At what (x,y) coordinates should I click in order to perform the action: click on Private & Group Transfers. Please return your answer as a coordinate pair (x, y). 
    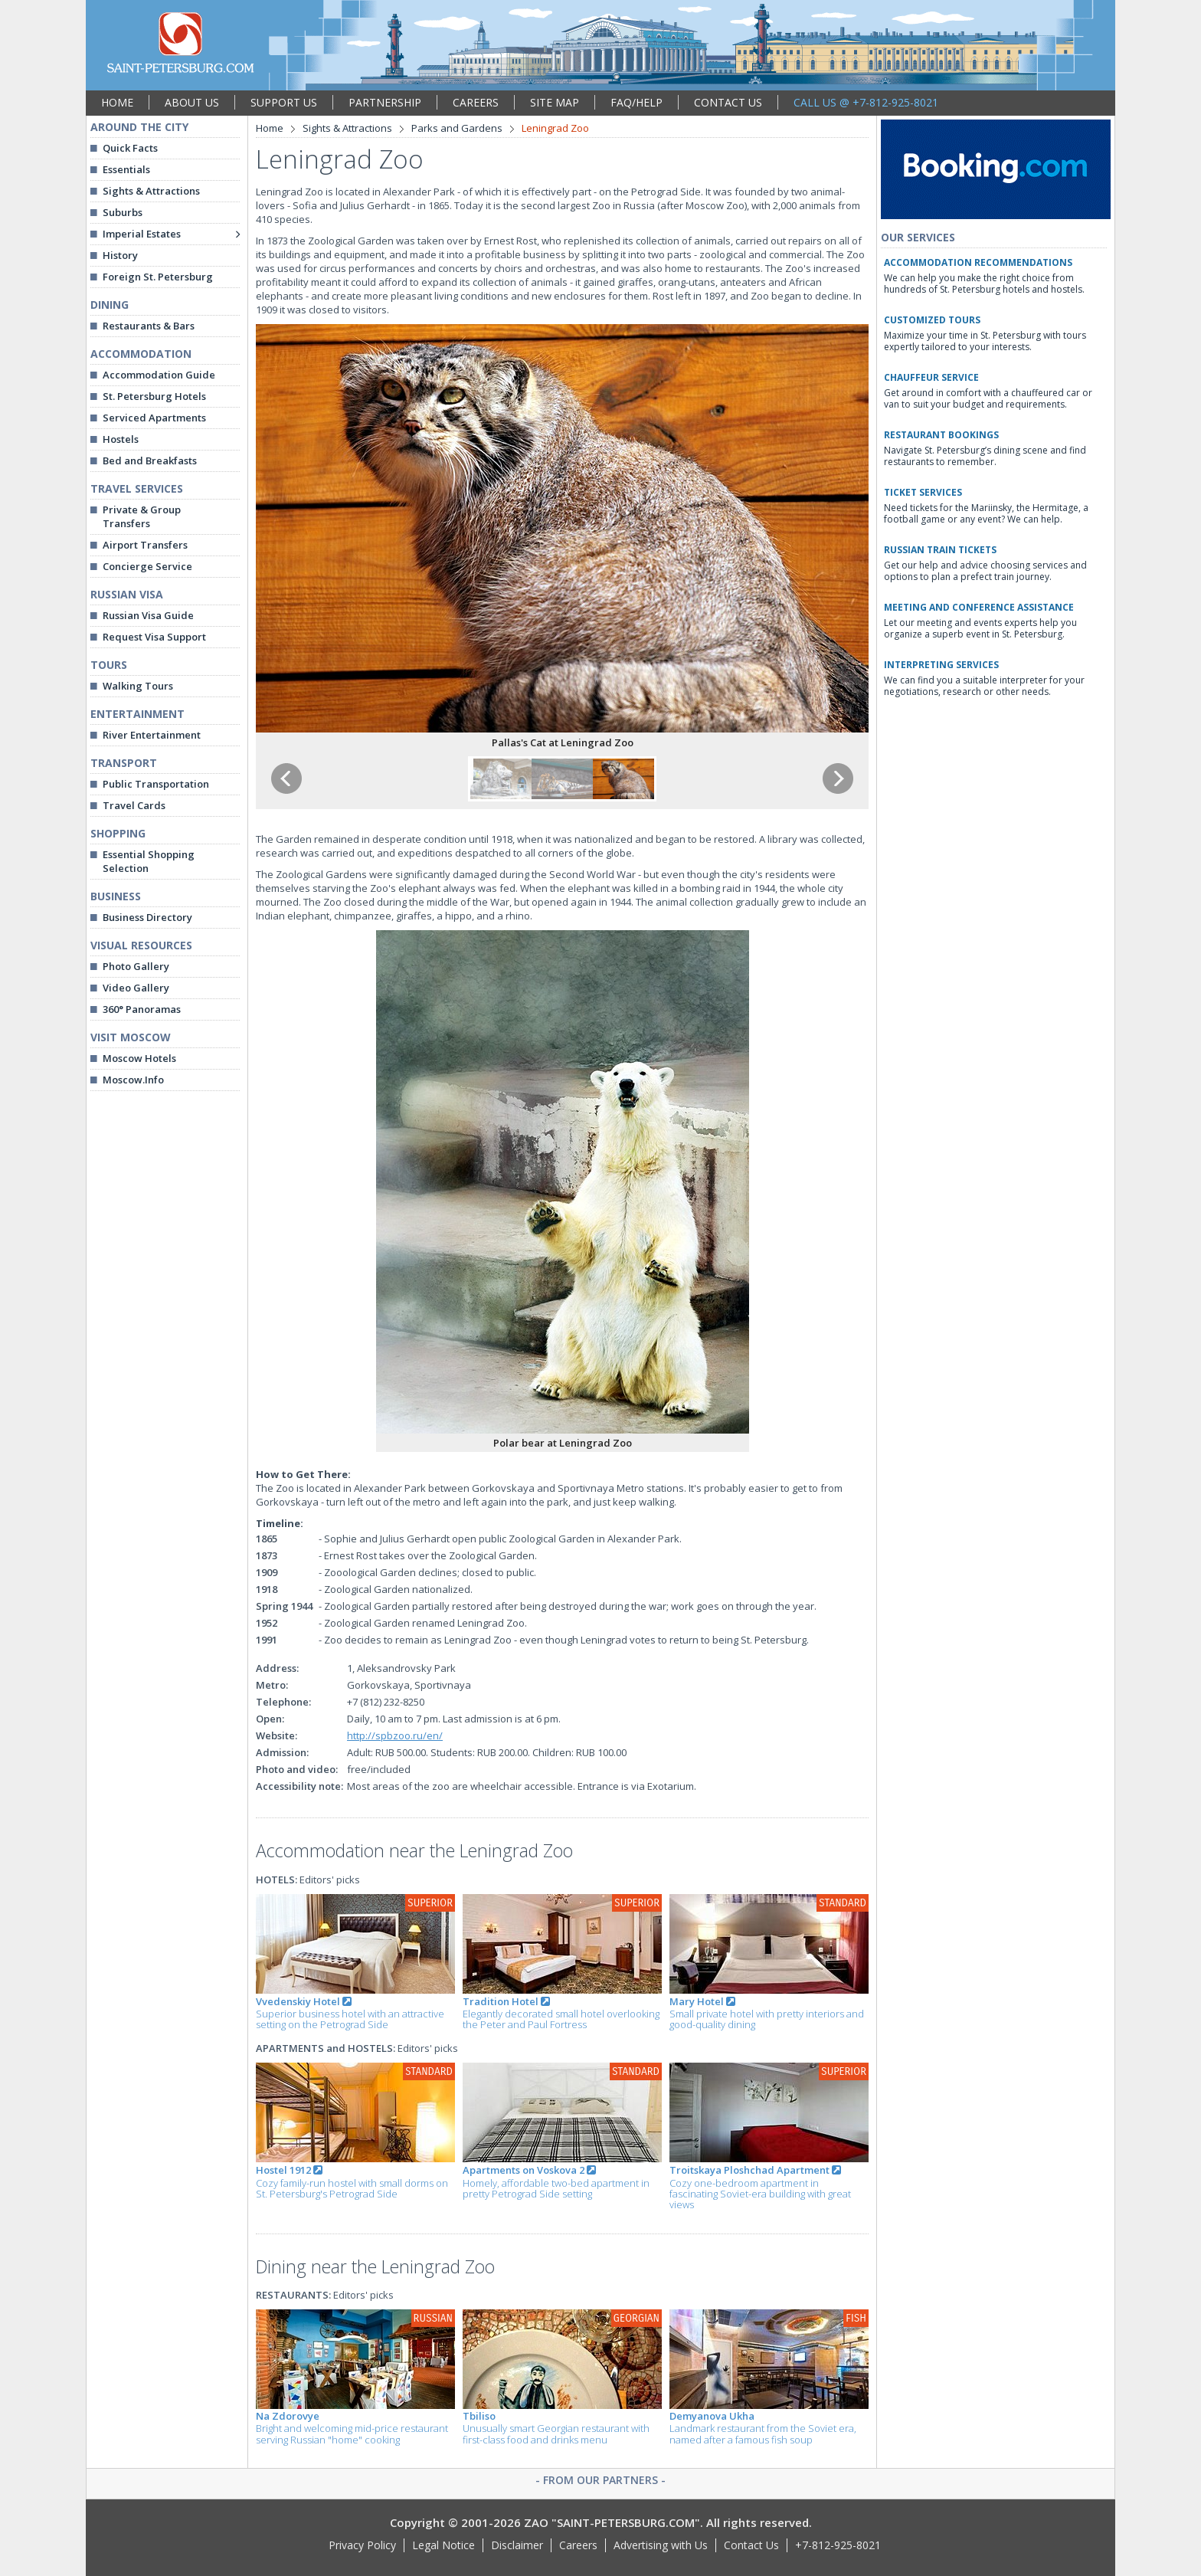
    Looking at the image, I should click on (142, 516).